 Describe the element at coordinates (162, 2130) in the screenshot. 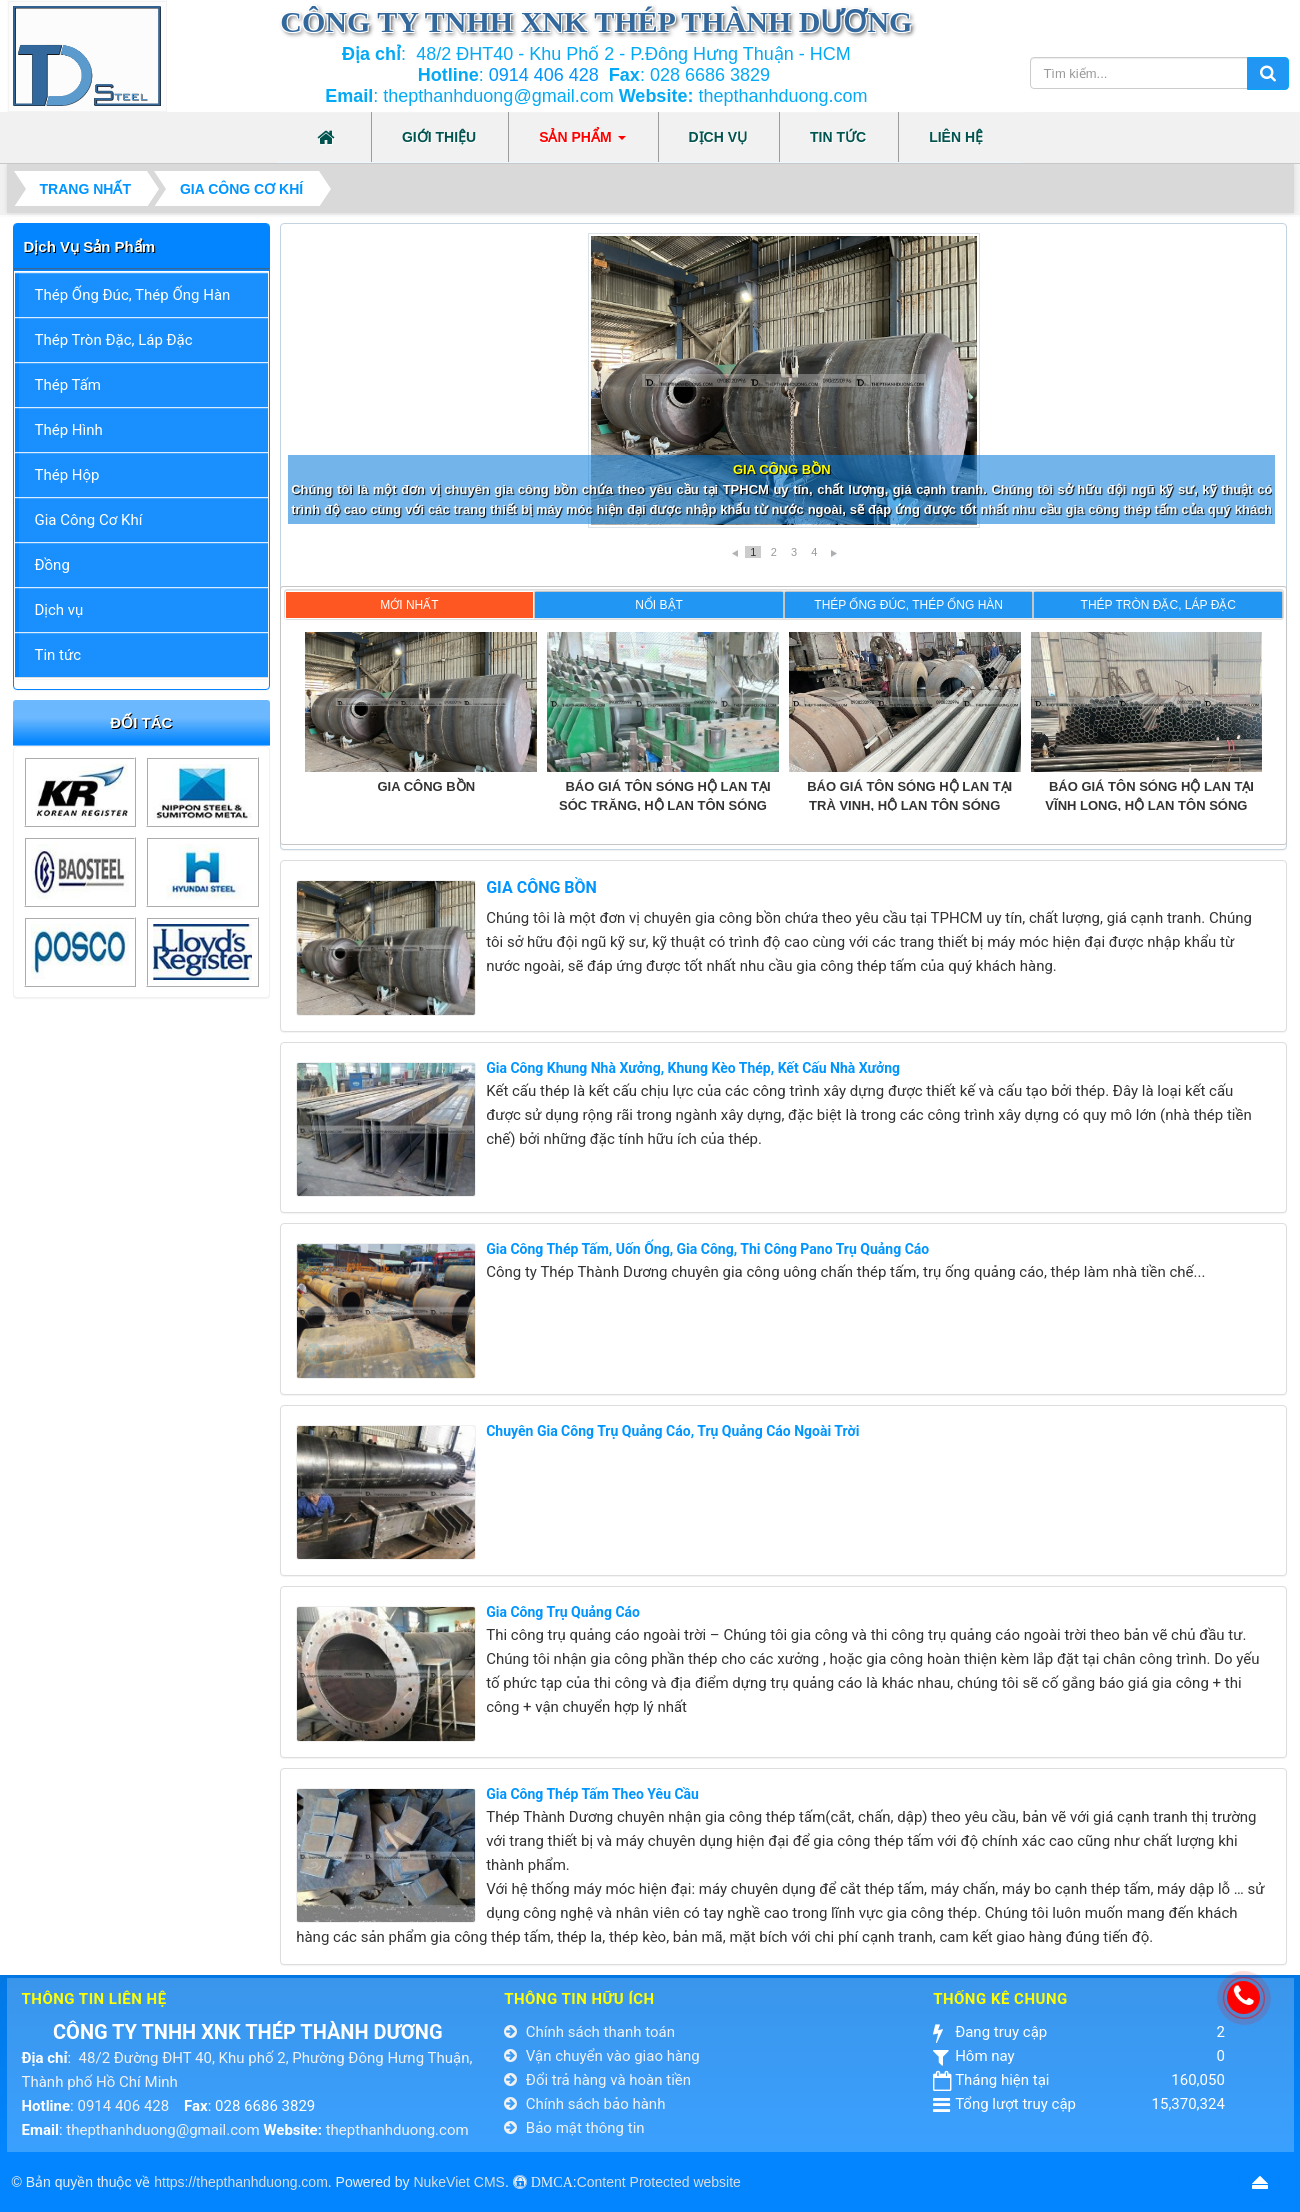

I see `thepthanhduong@gmail.com` at that location.